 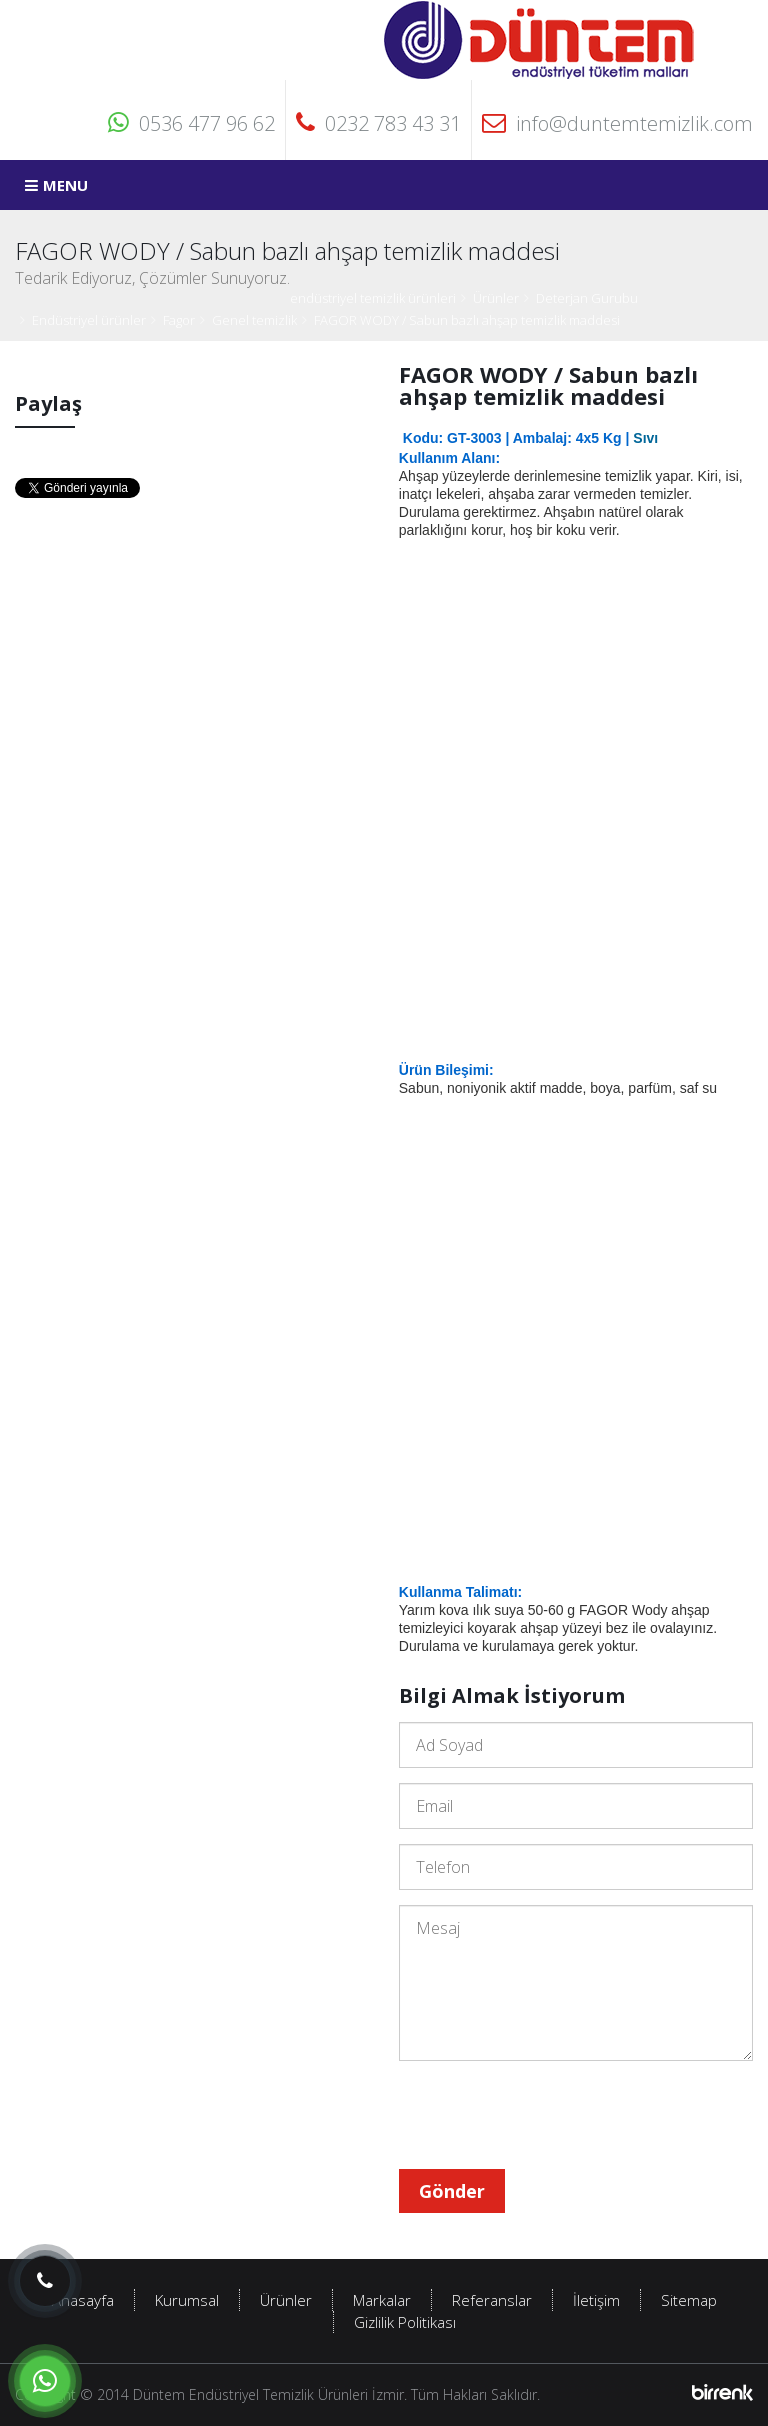 What do you see at coordinates (382, 2300) in the screenshot?
I see `Markalar` at bounding box center [382, 2300].